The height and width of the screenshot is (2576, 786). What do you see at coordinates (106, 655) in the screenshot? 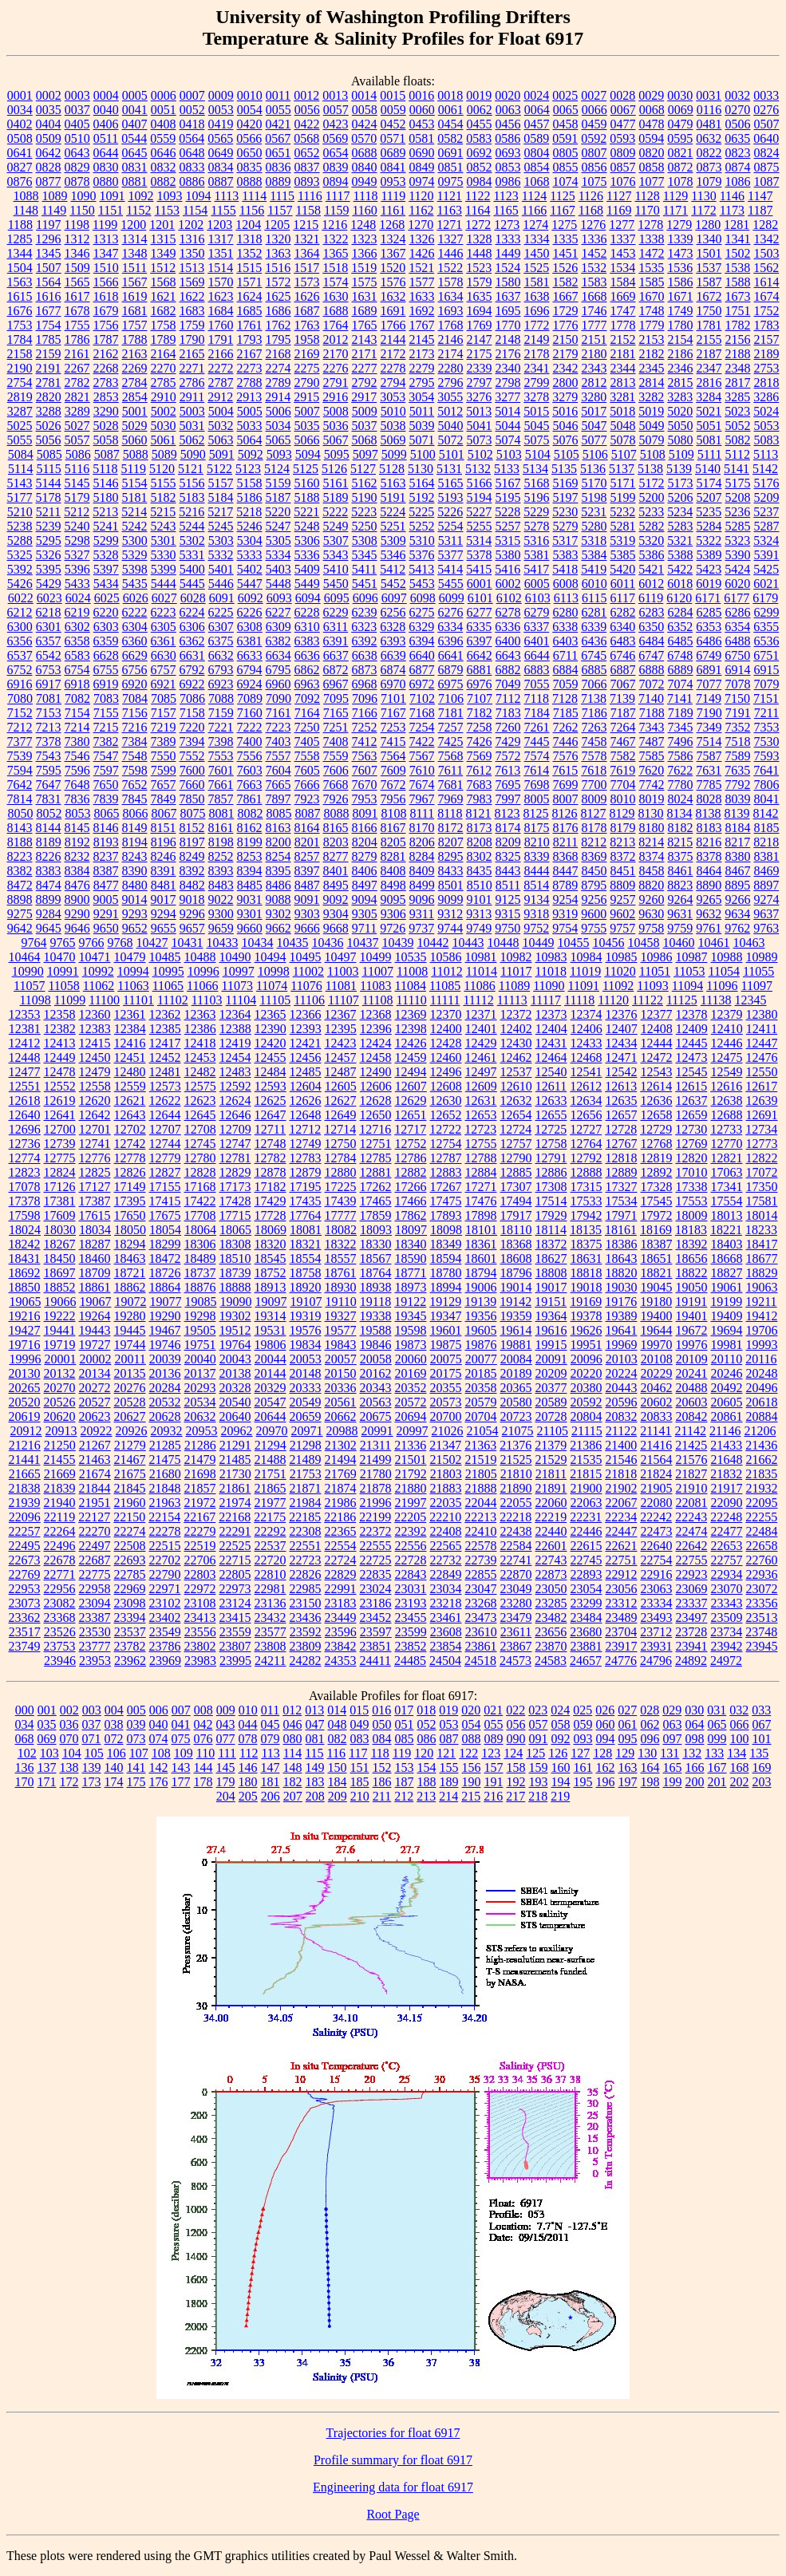
I see `6628` at bounding box center [106, 655].